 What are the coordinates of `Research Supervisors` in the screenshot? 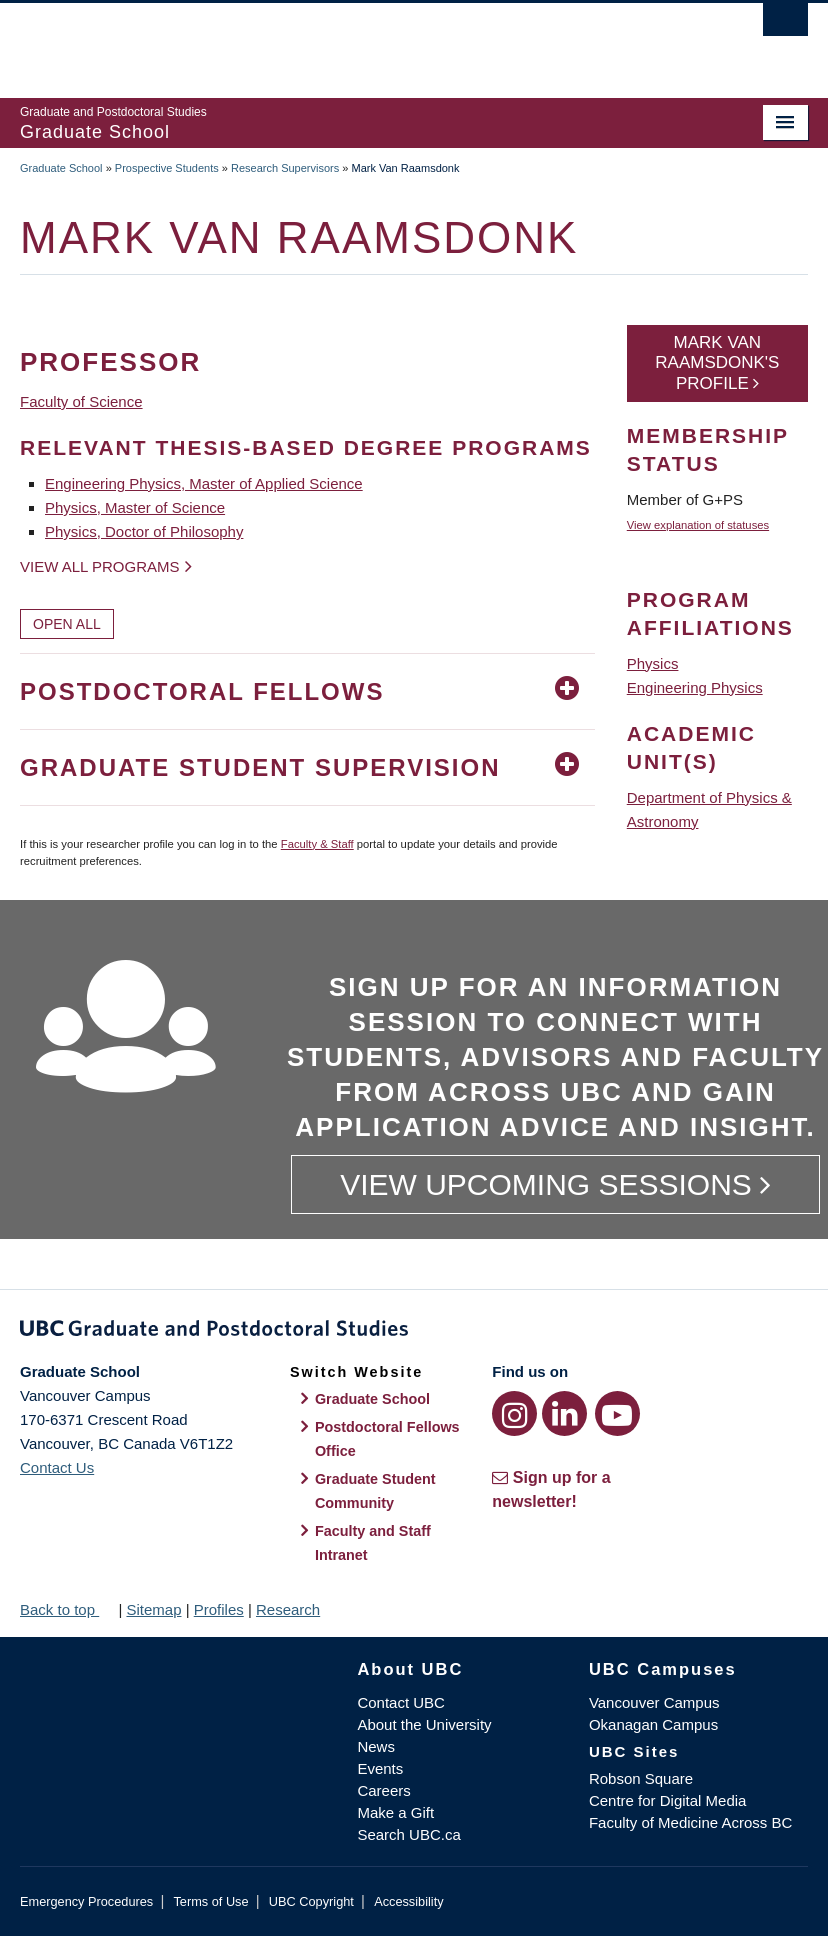 It's located at (285, 168).